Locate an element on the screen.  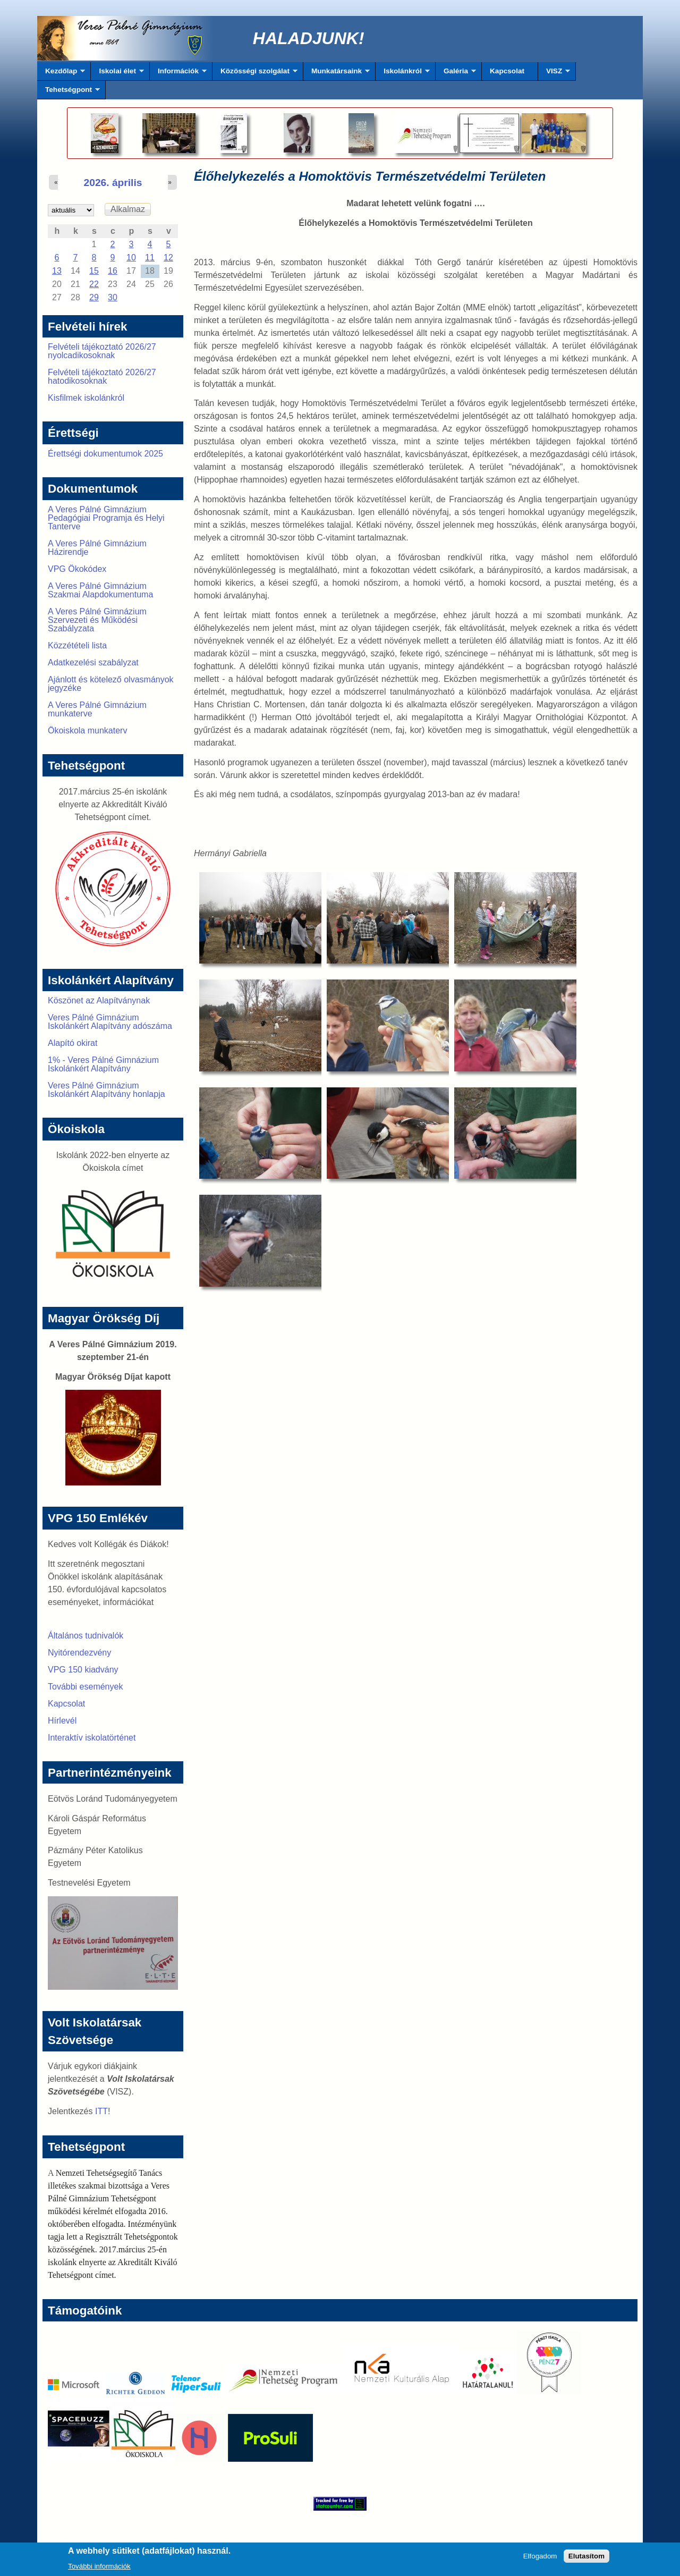
2026. április is located at coordinates (113, 182).